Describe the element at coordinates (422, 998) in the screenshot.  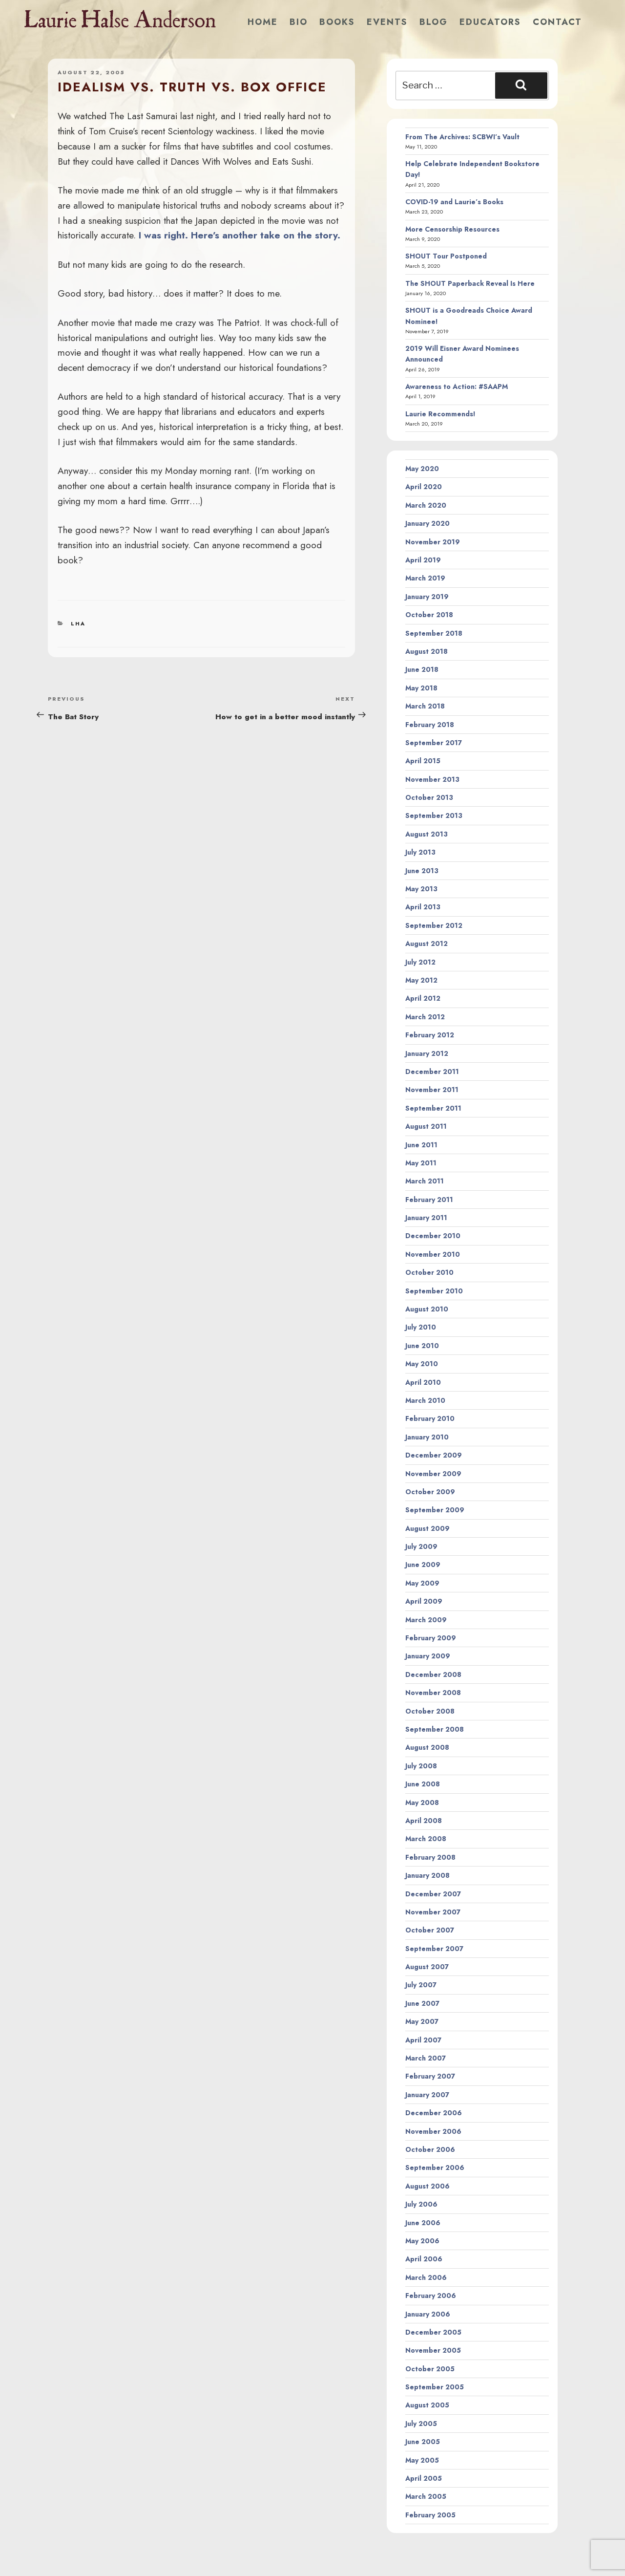
I see `April 2012` at that location.